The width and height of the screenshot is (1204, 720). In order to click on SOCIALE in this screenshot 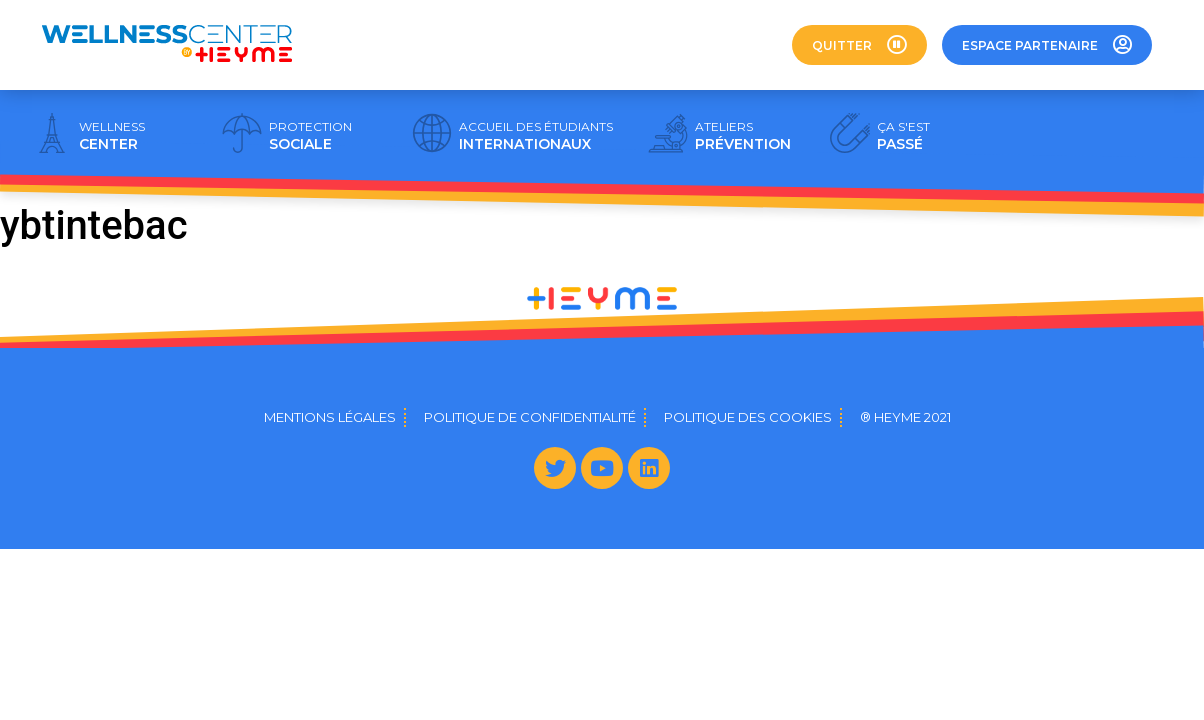, I will do `click(310, 136)`.